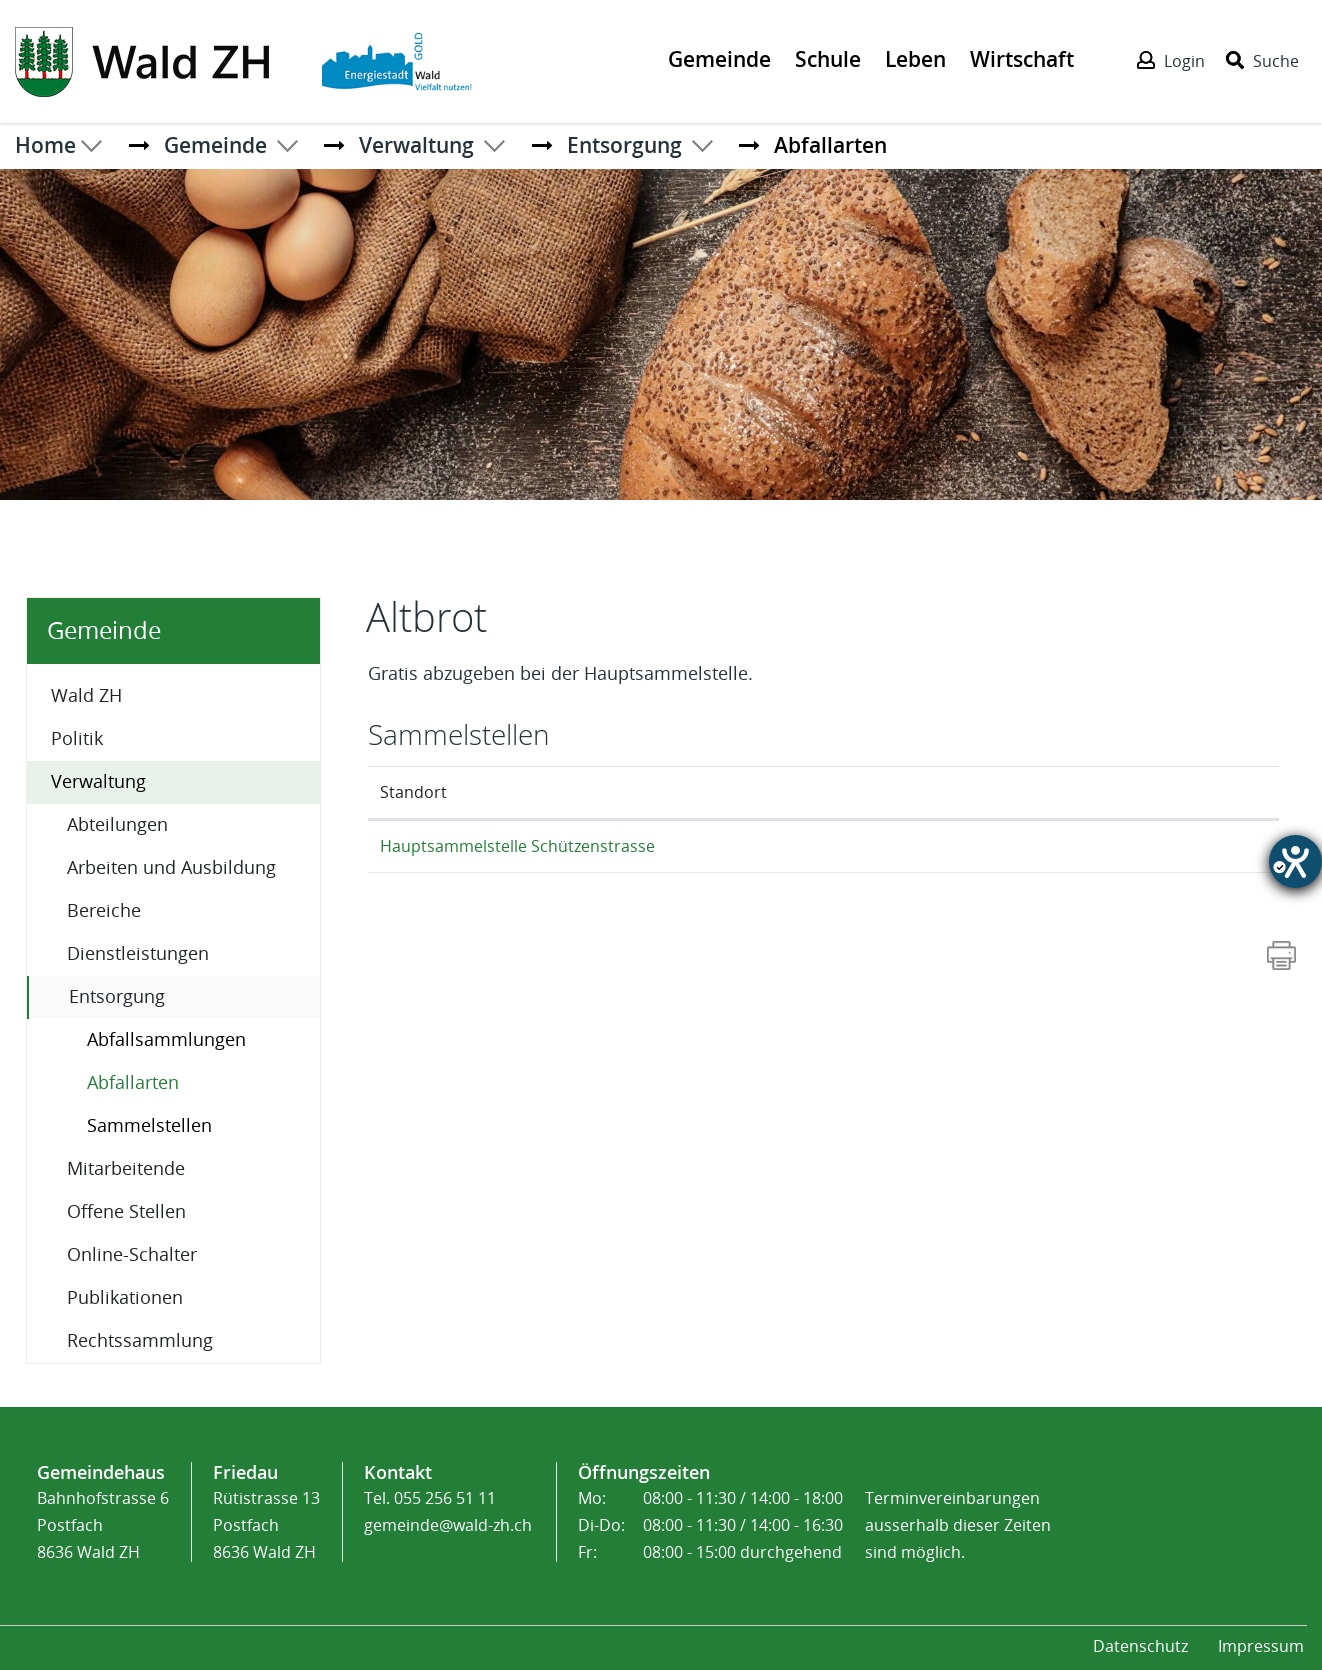 The image size is (1322, 1670). What do you see at coordinates (1295, 861) in the screenshot?
I see `[Hilfetool für Barrierefreiheitseinstellungen öffnen]` at bounding box center [1295, 861].